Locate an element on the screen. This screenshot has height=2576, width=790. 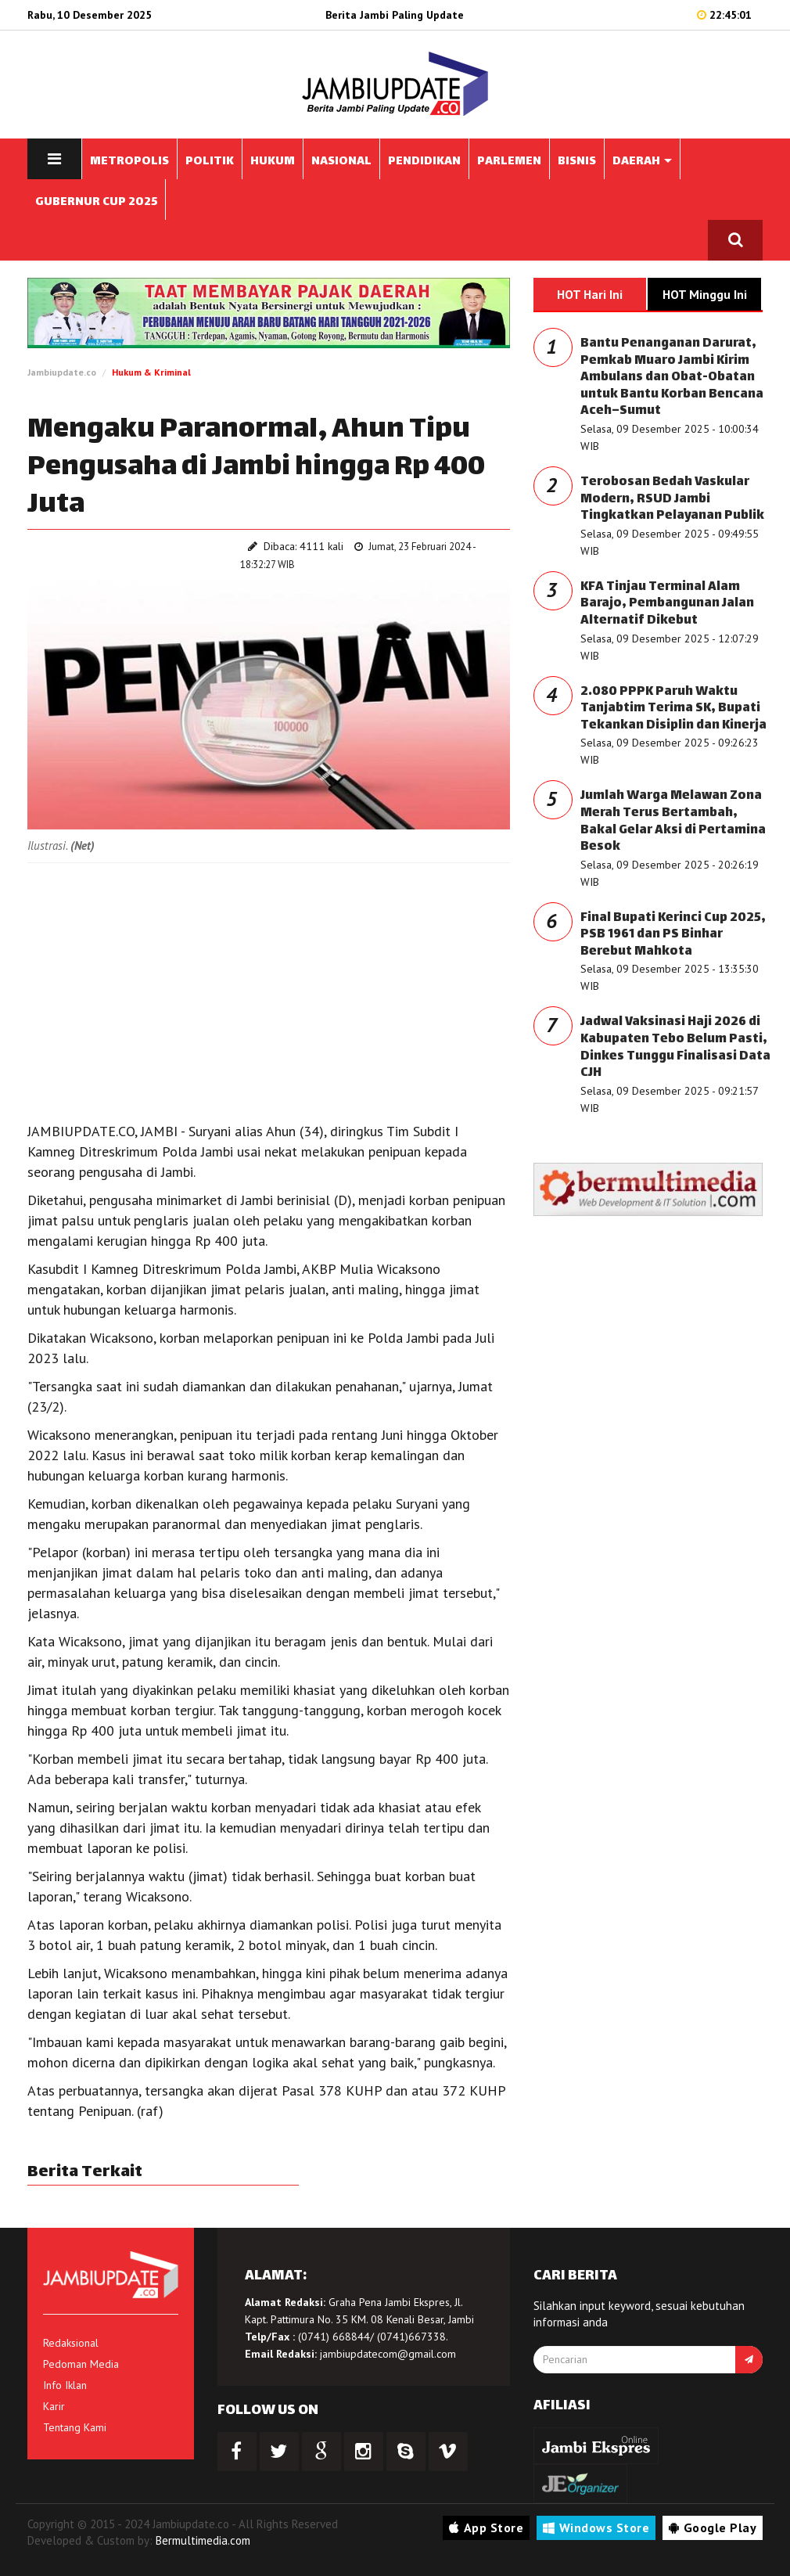
Jumlah Warga Melawan Zona Merah Terus Bertambah, Bakal Gelar Aksi di Pertamina Besok is located at coordinates (673, 821).